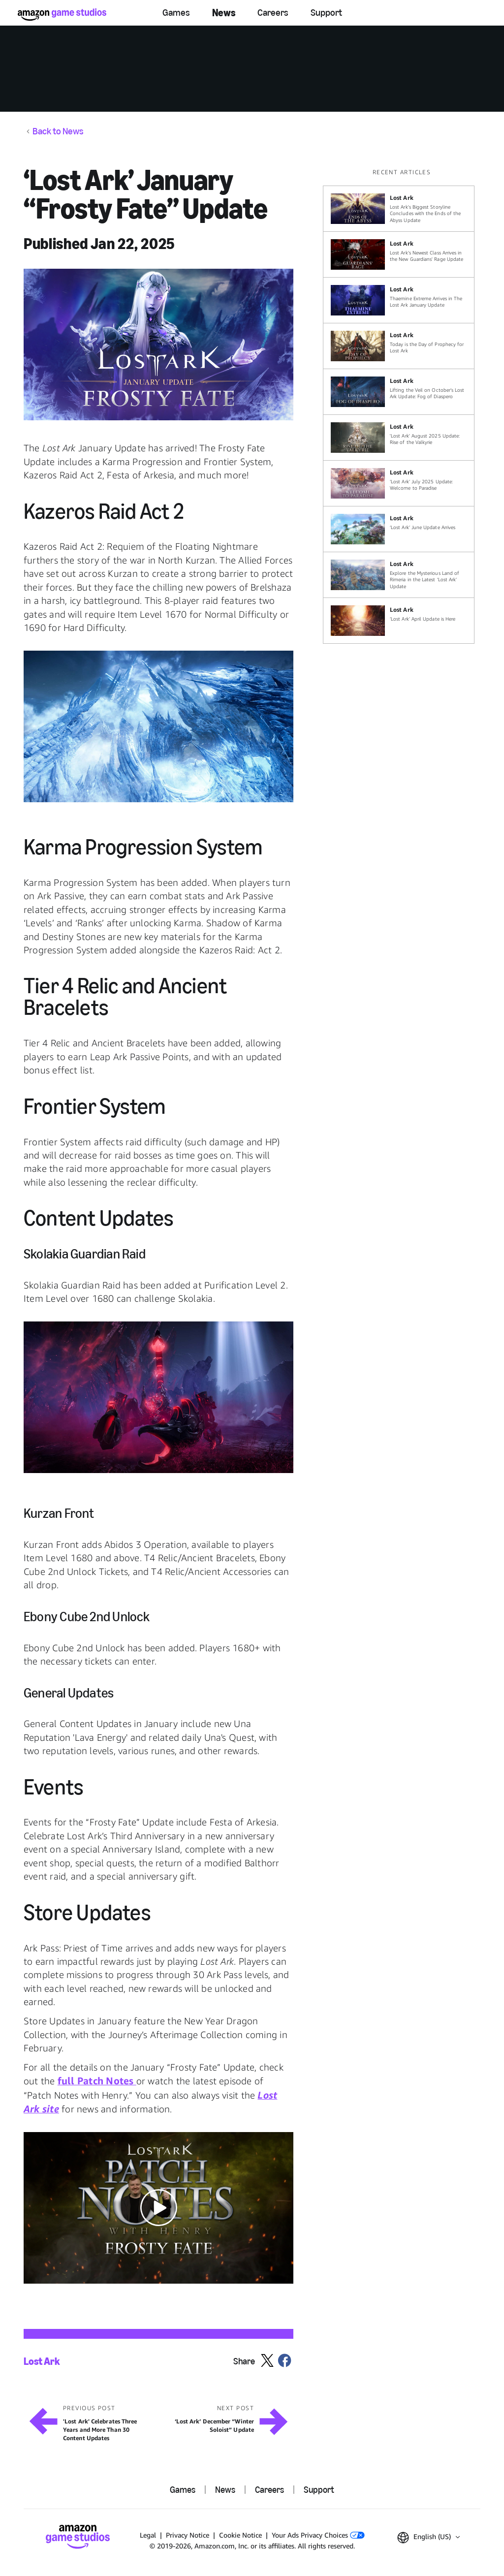 The height and width of the screenshot is (2576, 504). Describe the element at coordinates (398, 483) in the screenshot. I see `[‘Lost Ark’ July 2025 Update: Welcome to Paradise]` at that location.